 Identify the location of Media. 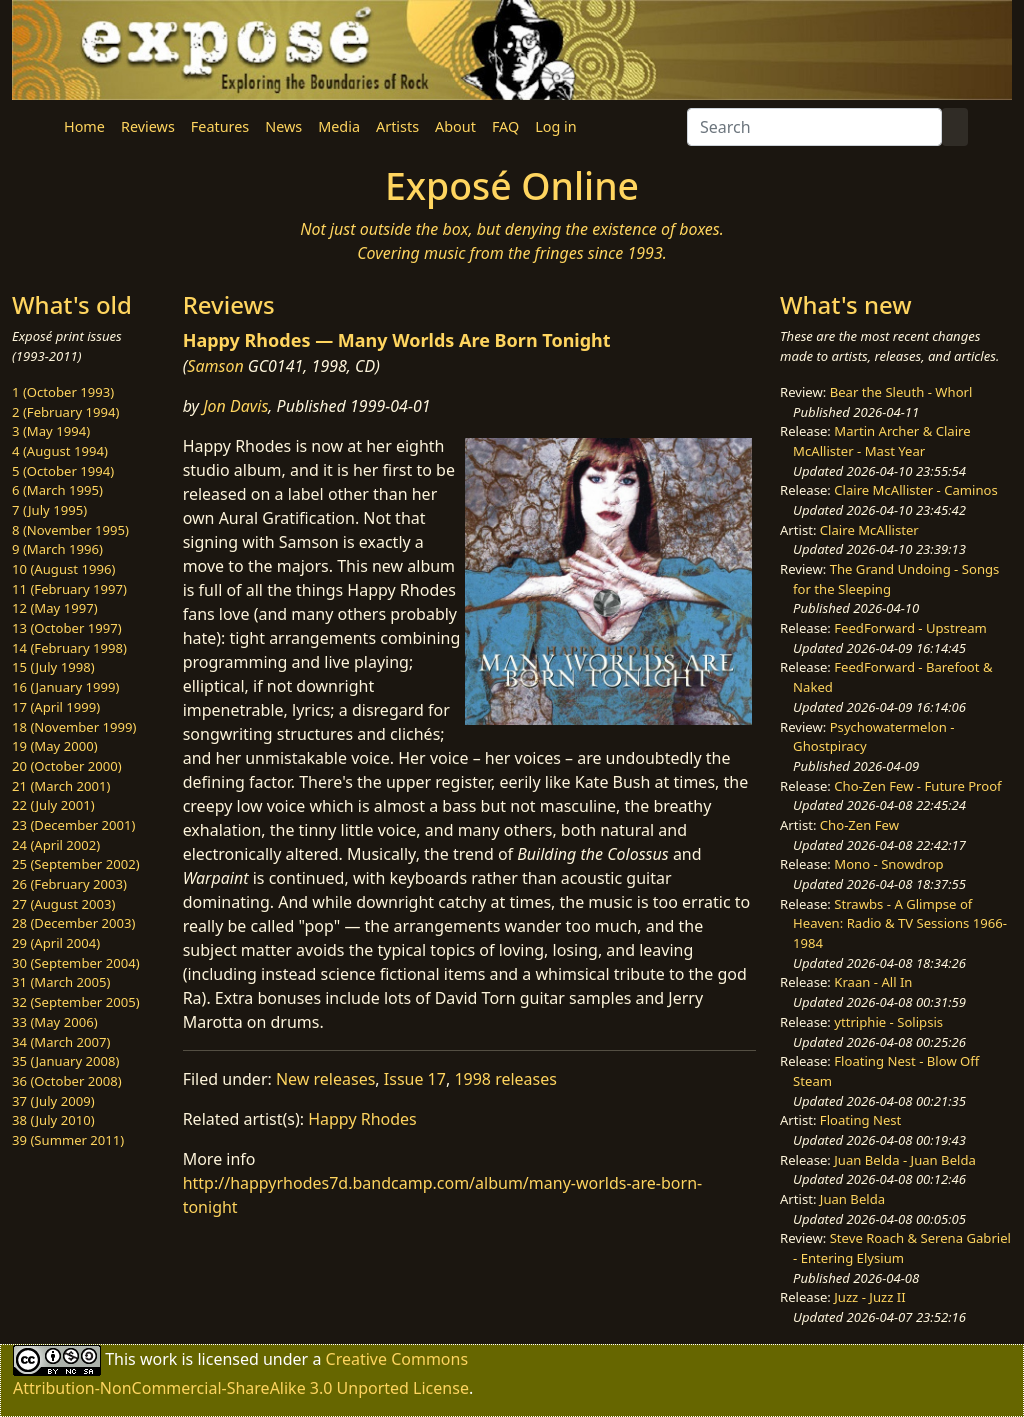
(339, 126).